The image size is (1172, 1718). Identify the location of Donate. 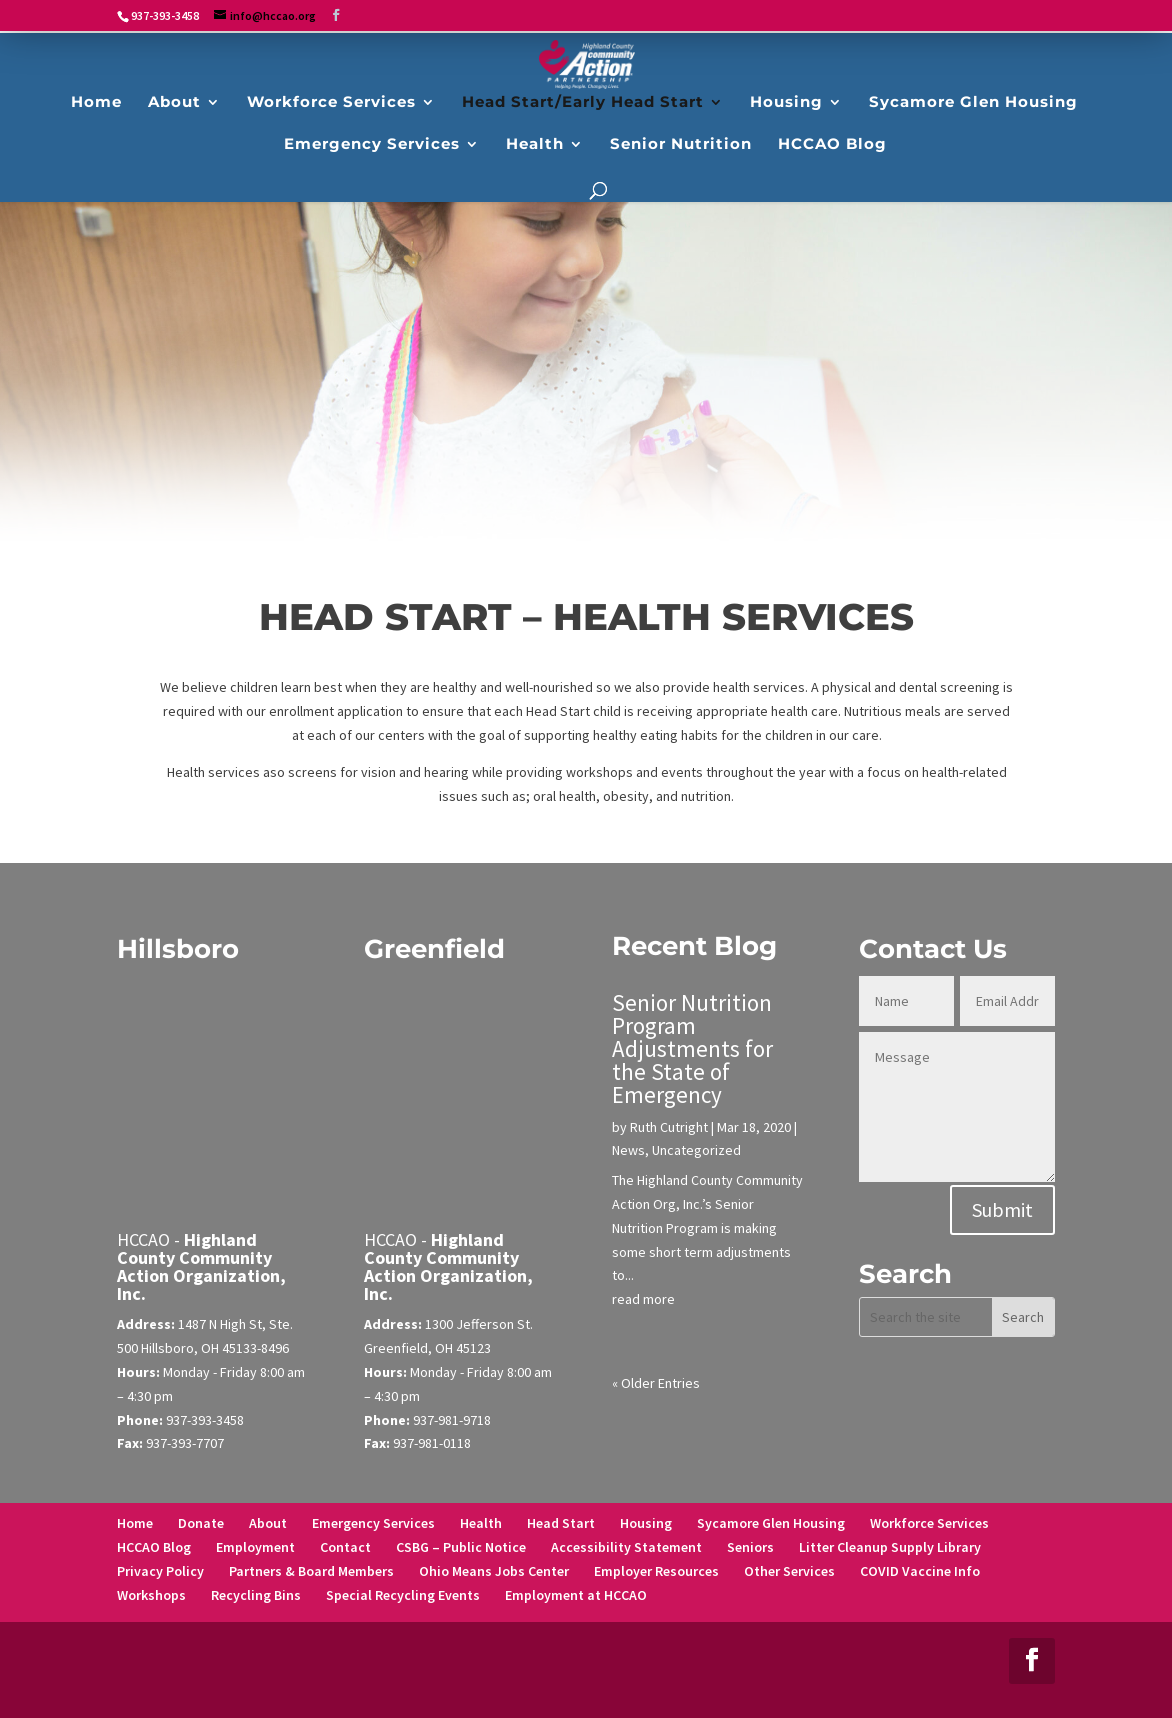
(201, 1523).